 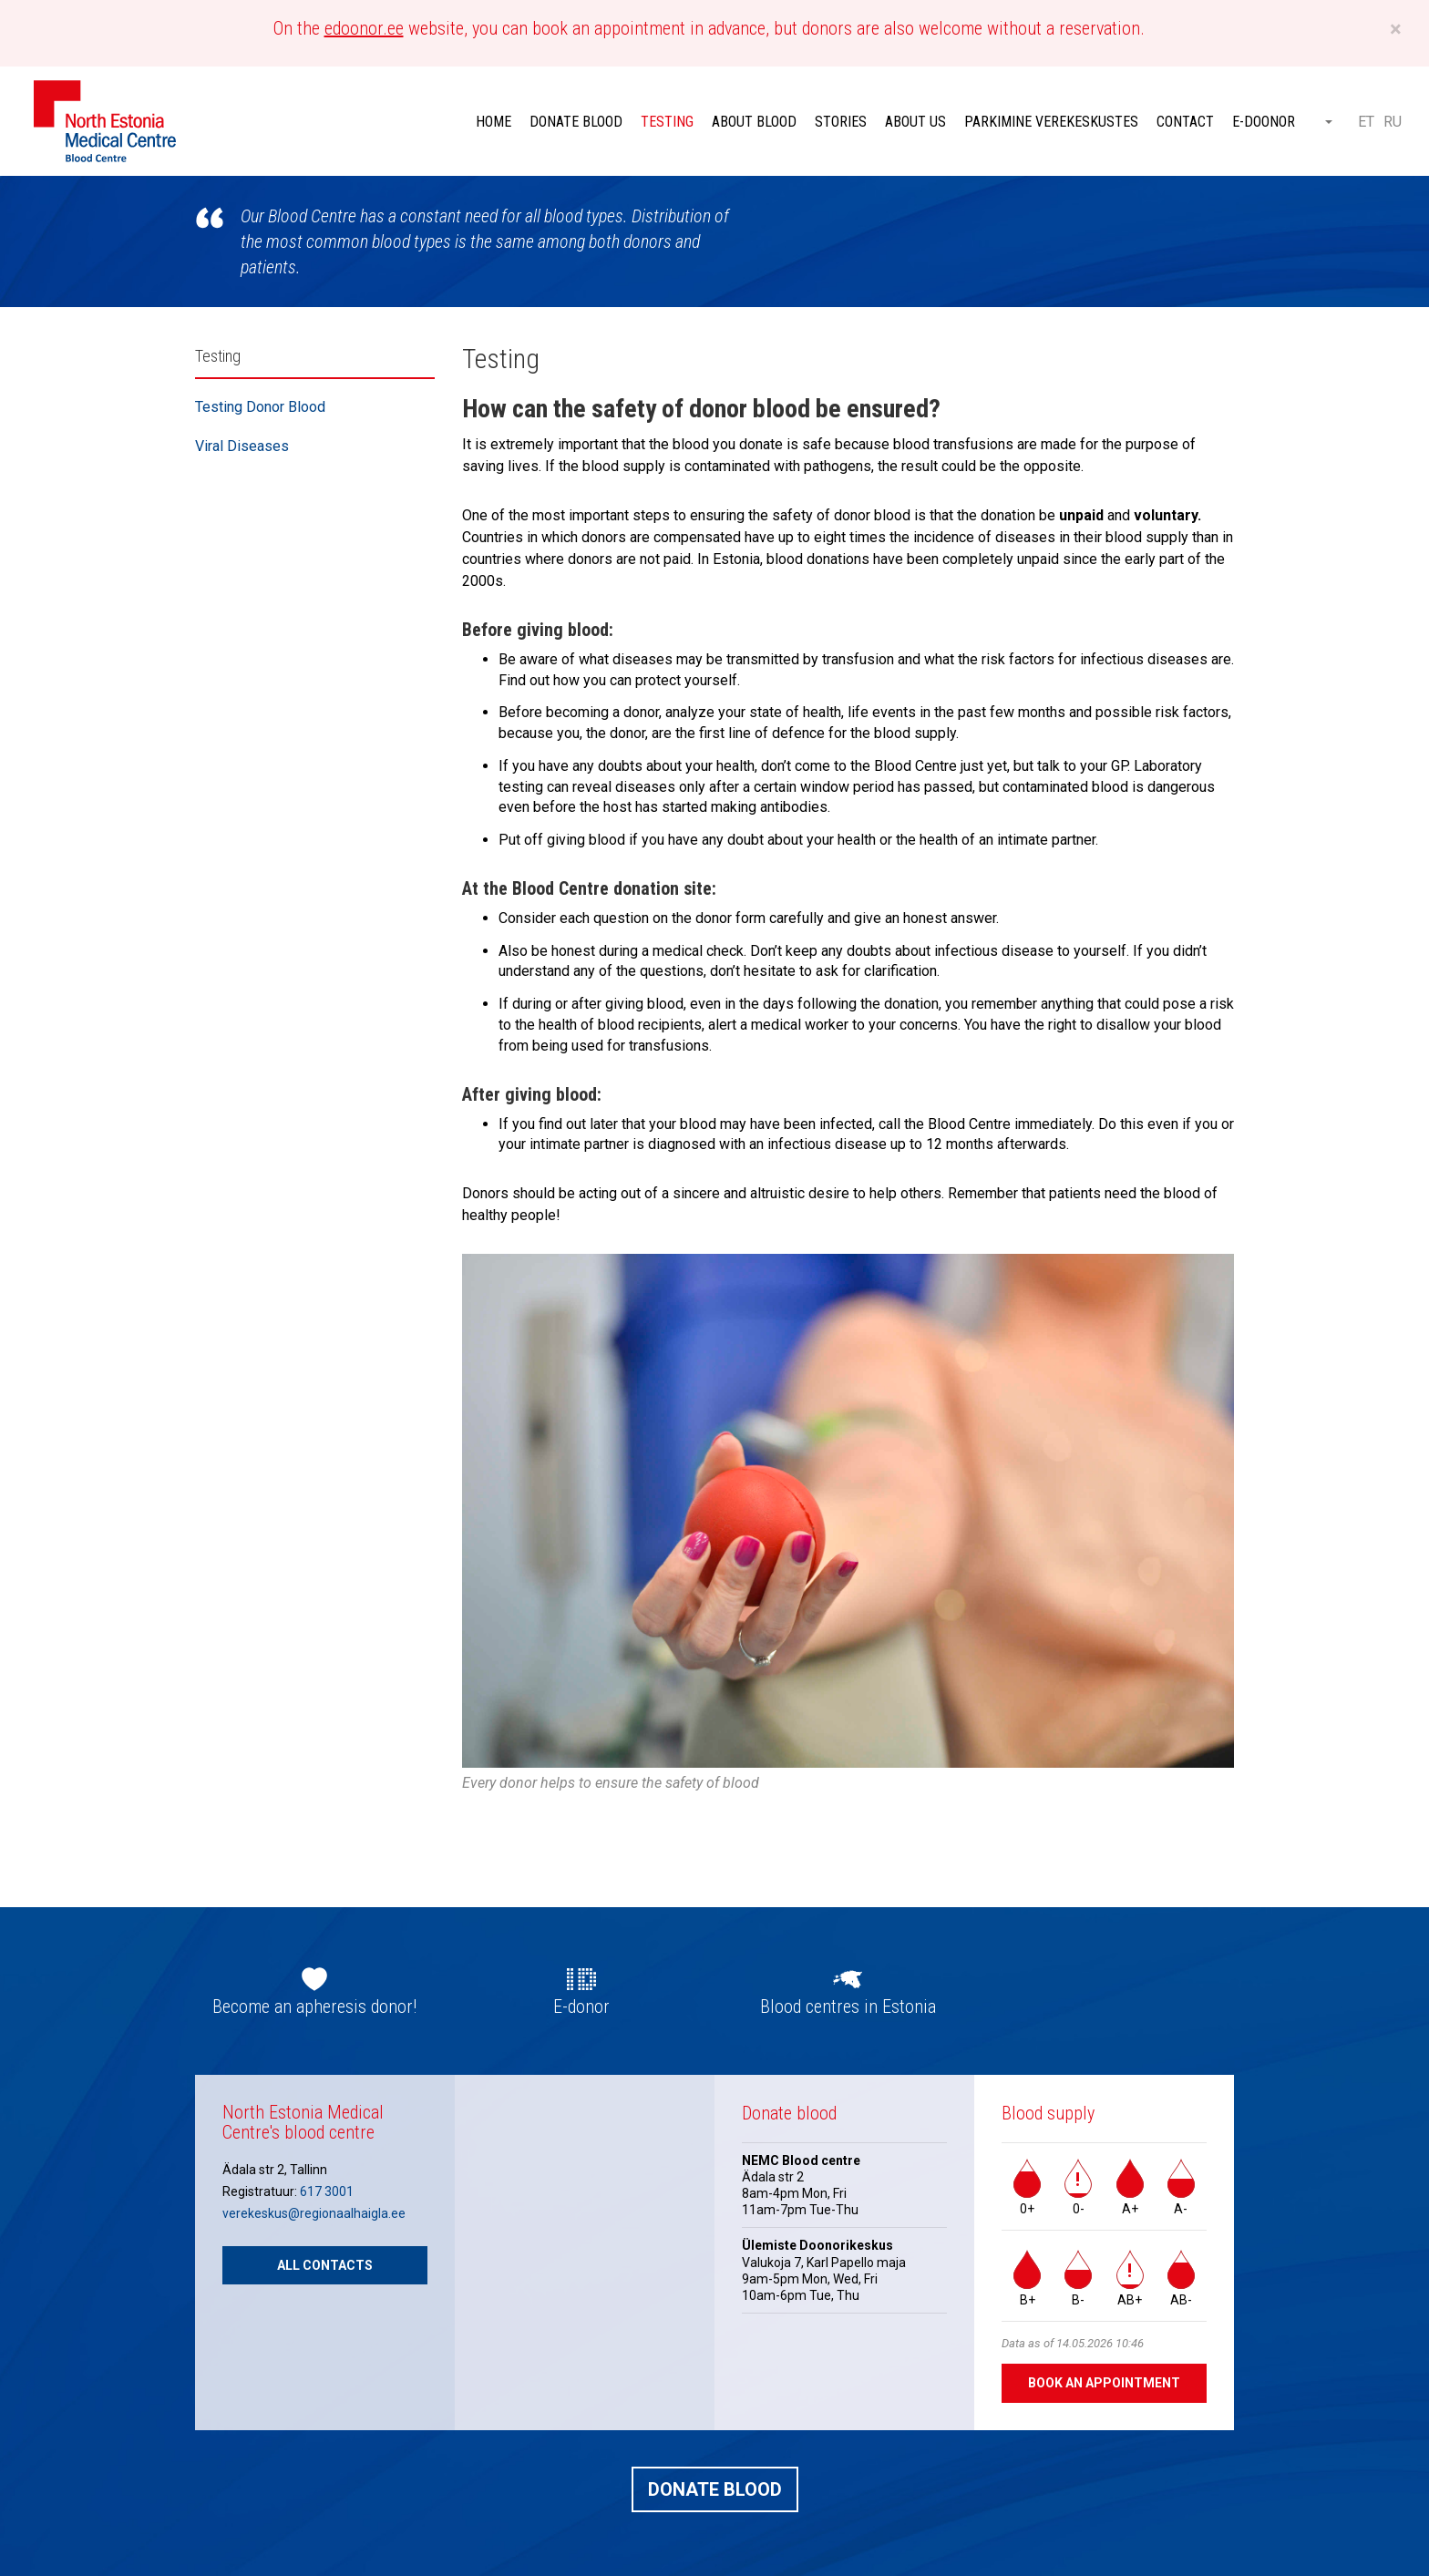 What do you see at coordinates (1263, 121) in the screenshot?
I see `E-doonor` at bounding box center [1263, 121].